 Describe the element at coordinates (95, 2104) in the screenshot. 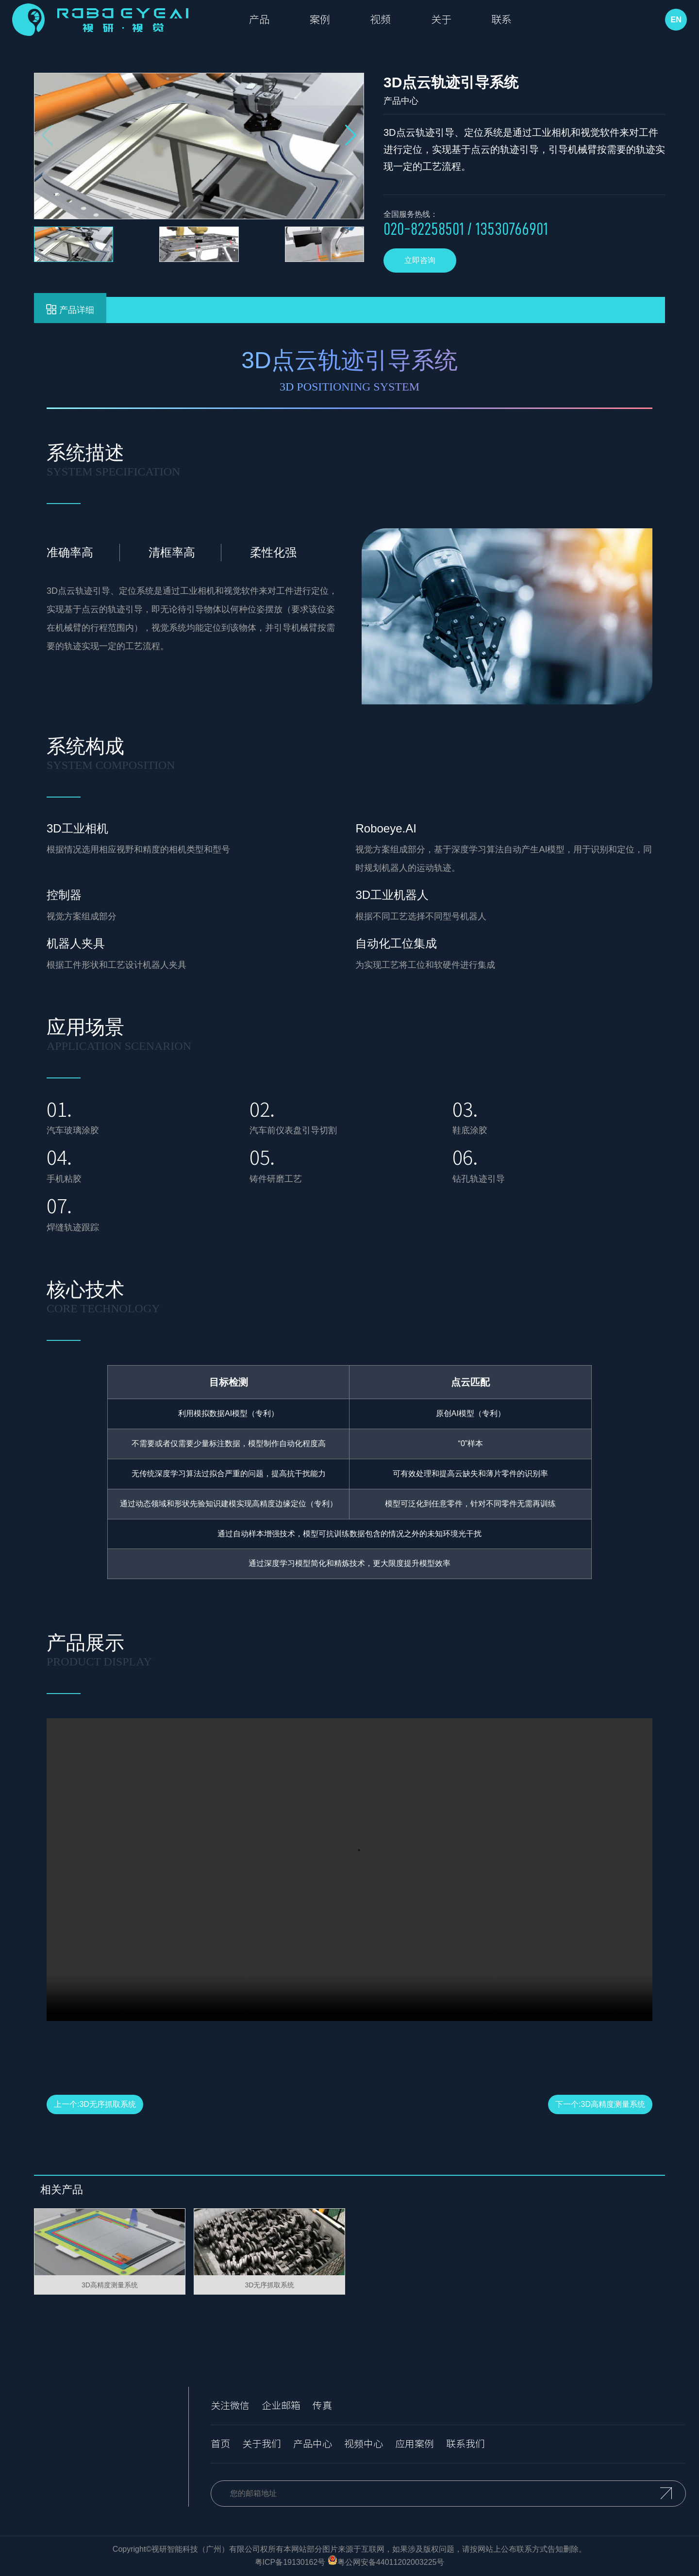

I see `上一个` at that location.